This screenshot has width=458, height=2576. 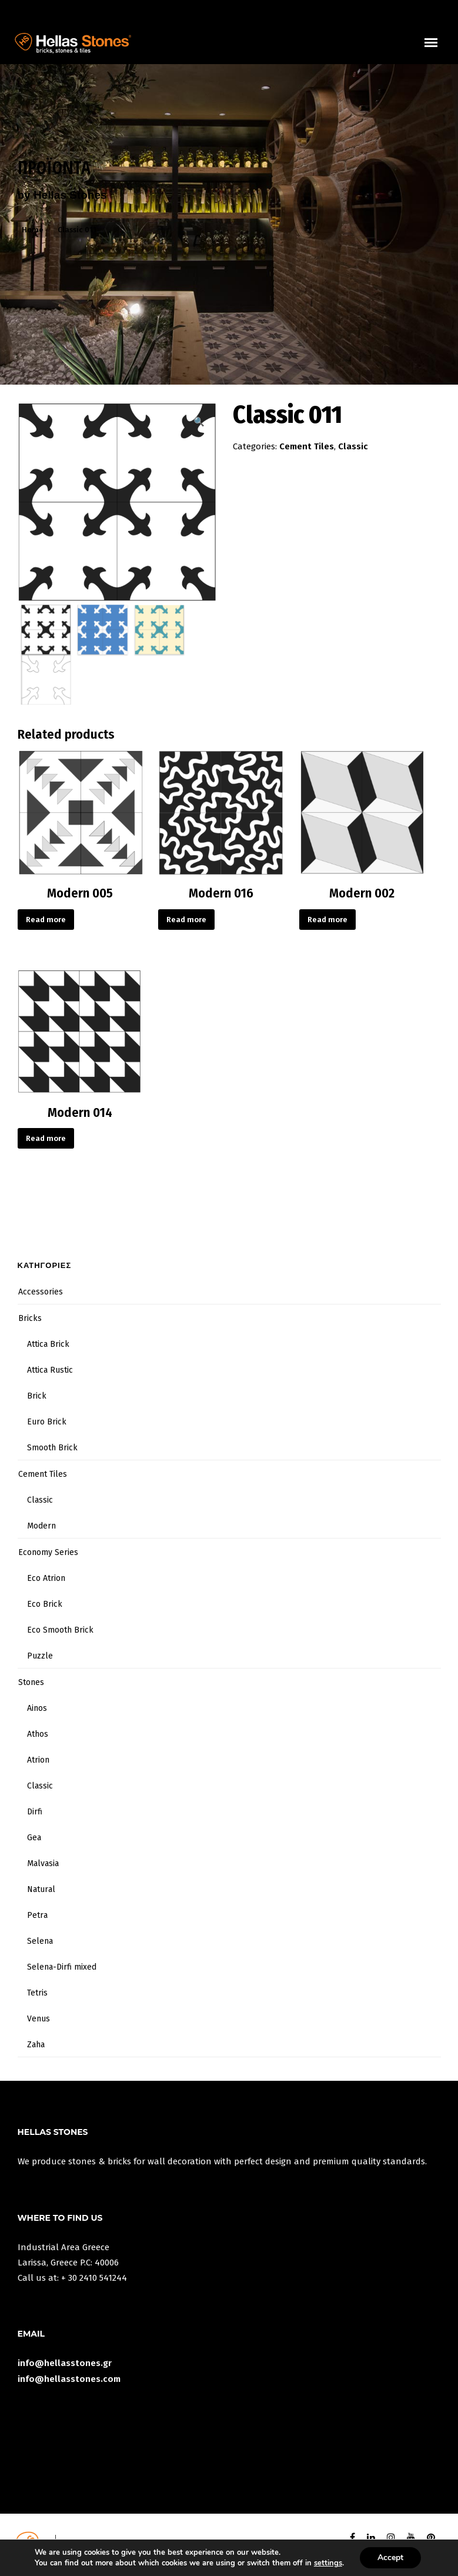 What do you see at coordinates (33, 229) in the screenshot?
I see `Home` at bounding box center [33, 229].